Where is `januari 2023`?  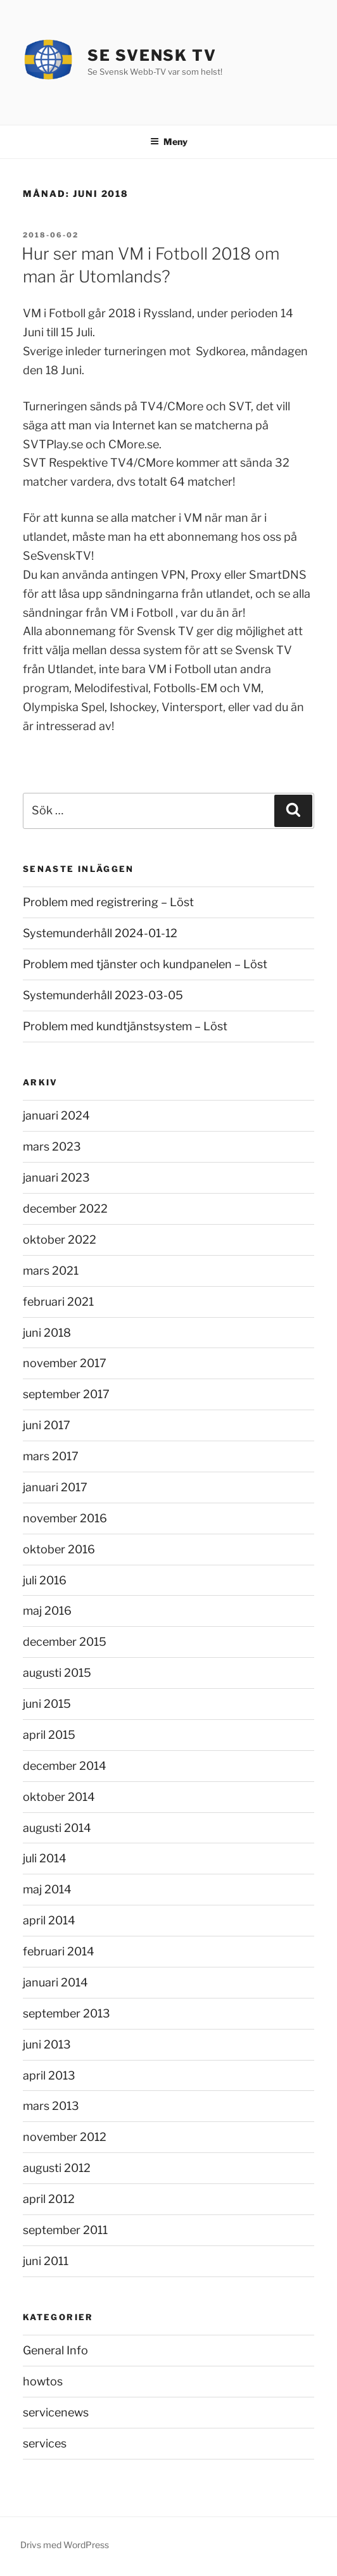 januari 2023 is located at coordinates (56, 1177).